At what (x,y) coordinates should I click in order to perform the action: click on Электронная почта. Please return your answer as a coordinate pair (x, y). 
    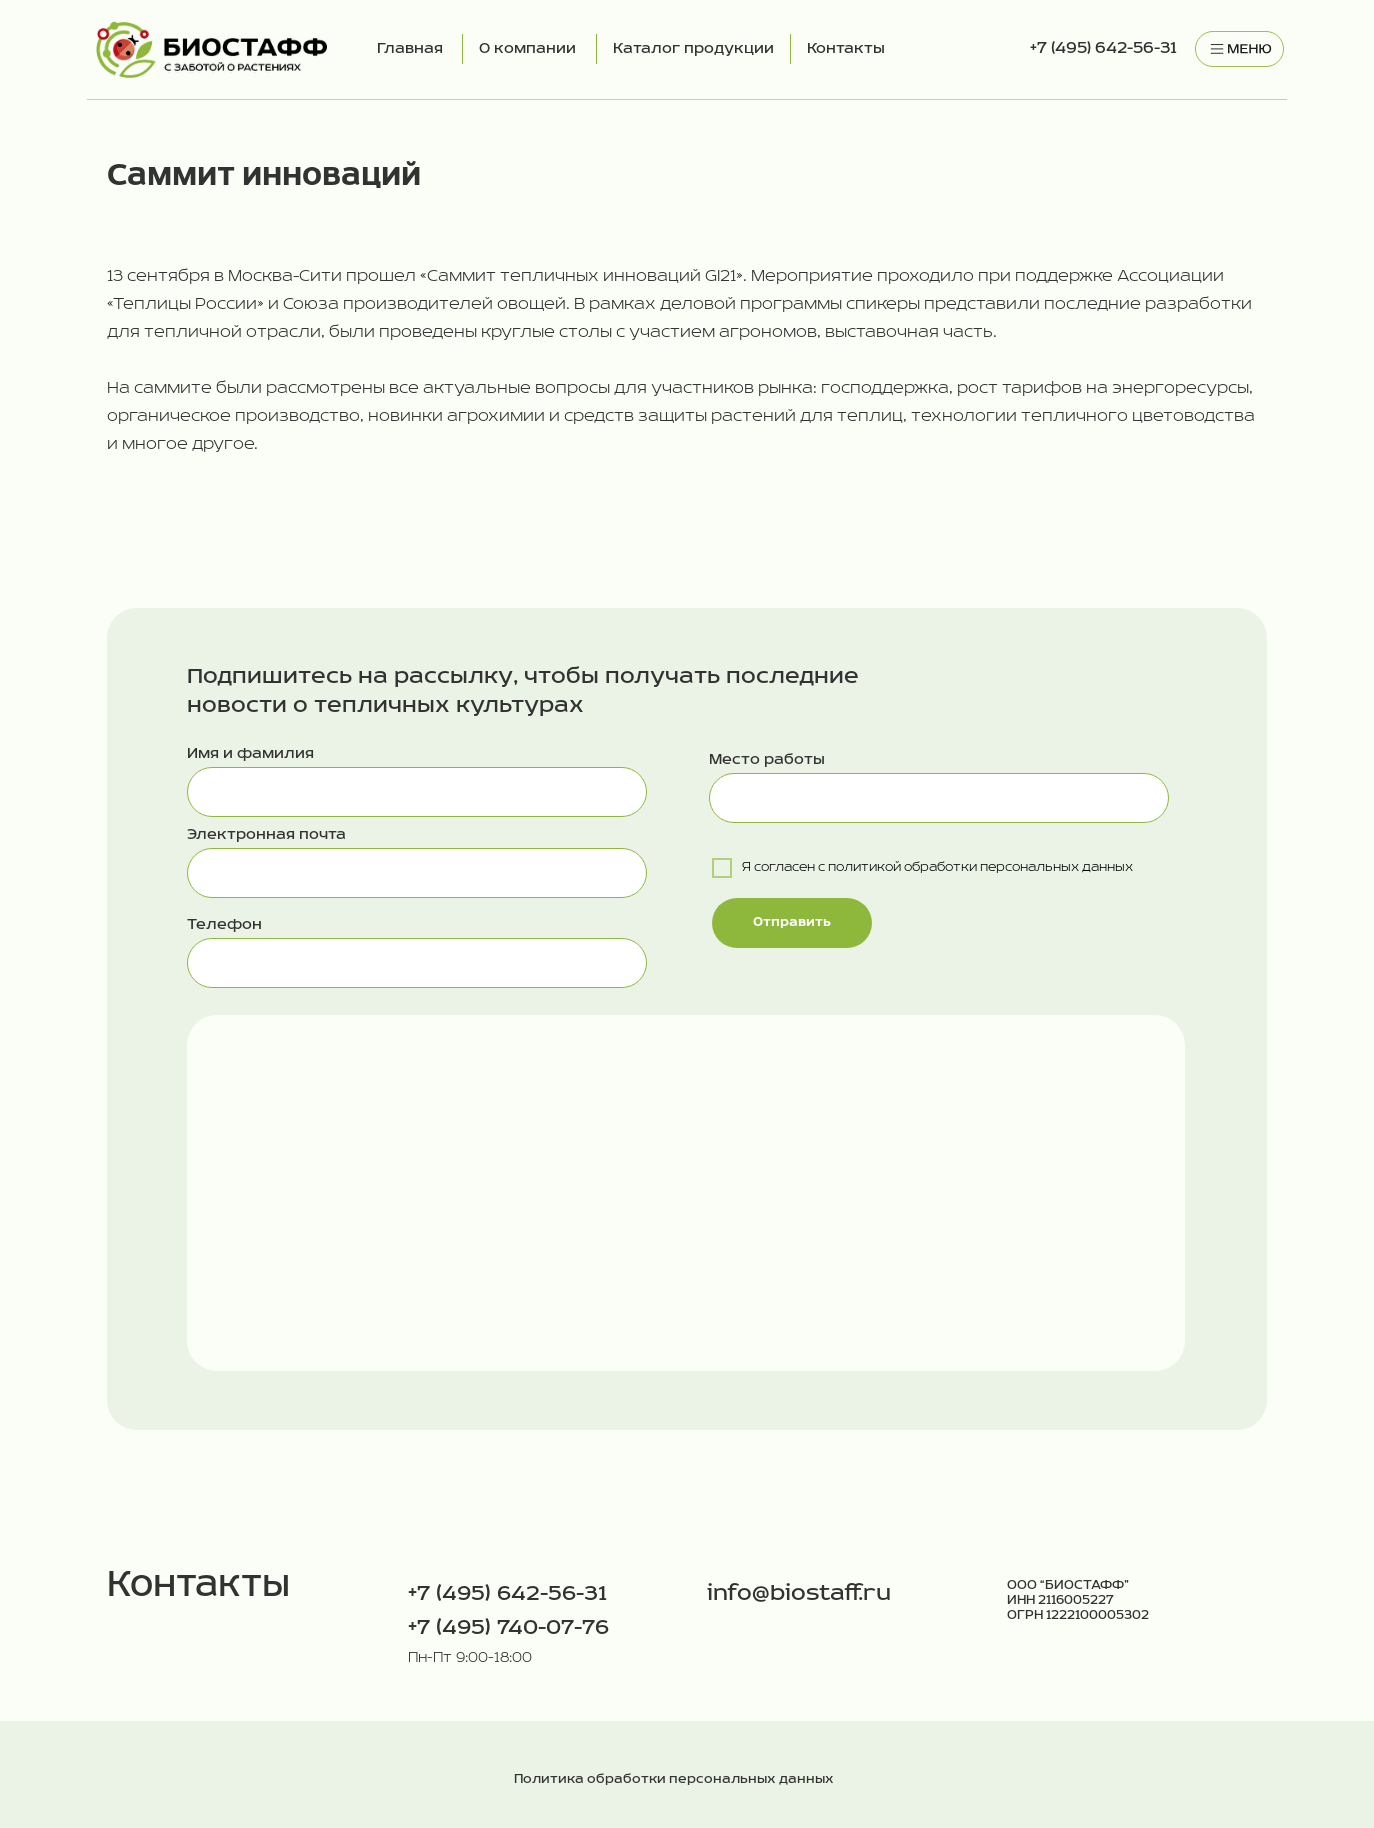
    Looking at the image, I should click on (266, 835).